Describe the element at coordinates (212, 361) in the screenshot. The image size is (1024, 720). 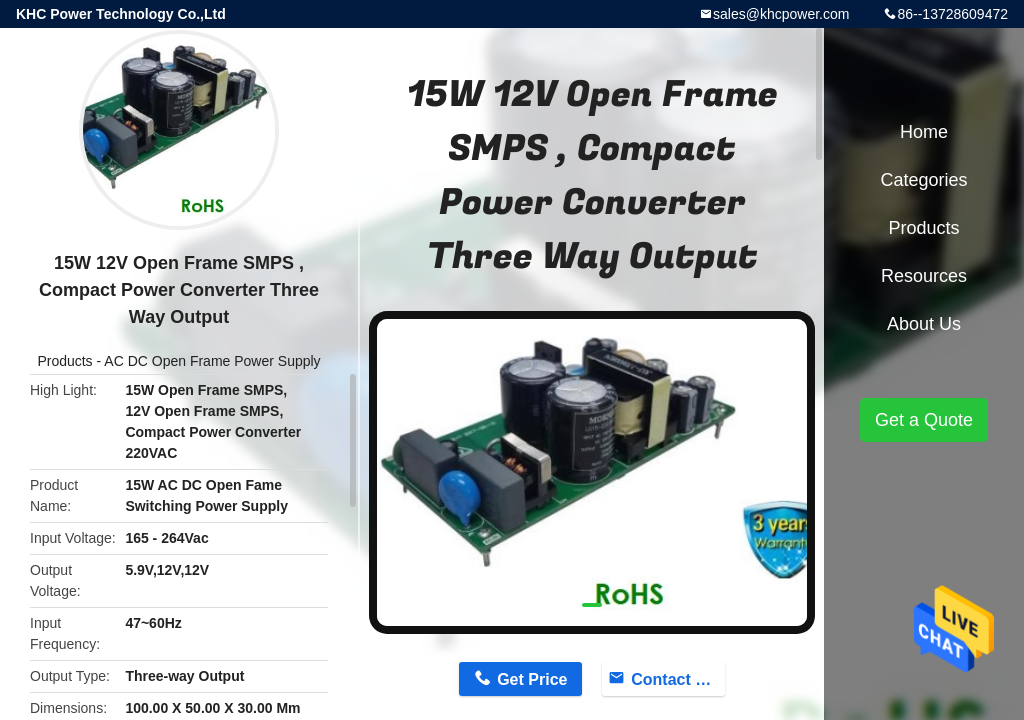
I see `AC DC Open Frame Power Supply` at that location.